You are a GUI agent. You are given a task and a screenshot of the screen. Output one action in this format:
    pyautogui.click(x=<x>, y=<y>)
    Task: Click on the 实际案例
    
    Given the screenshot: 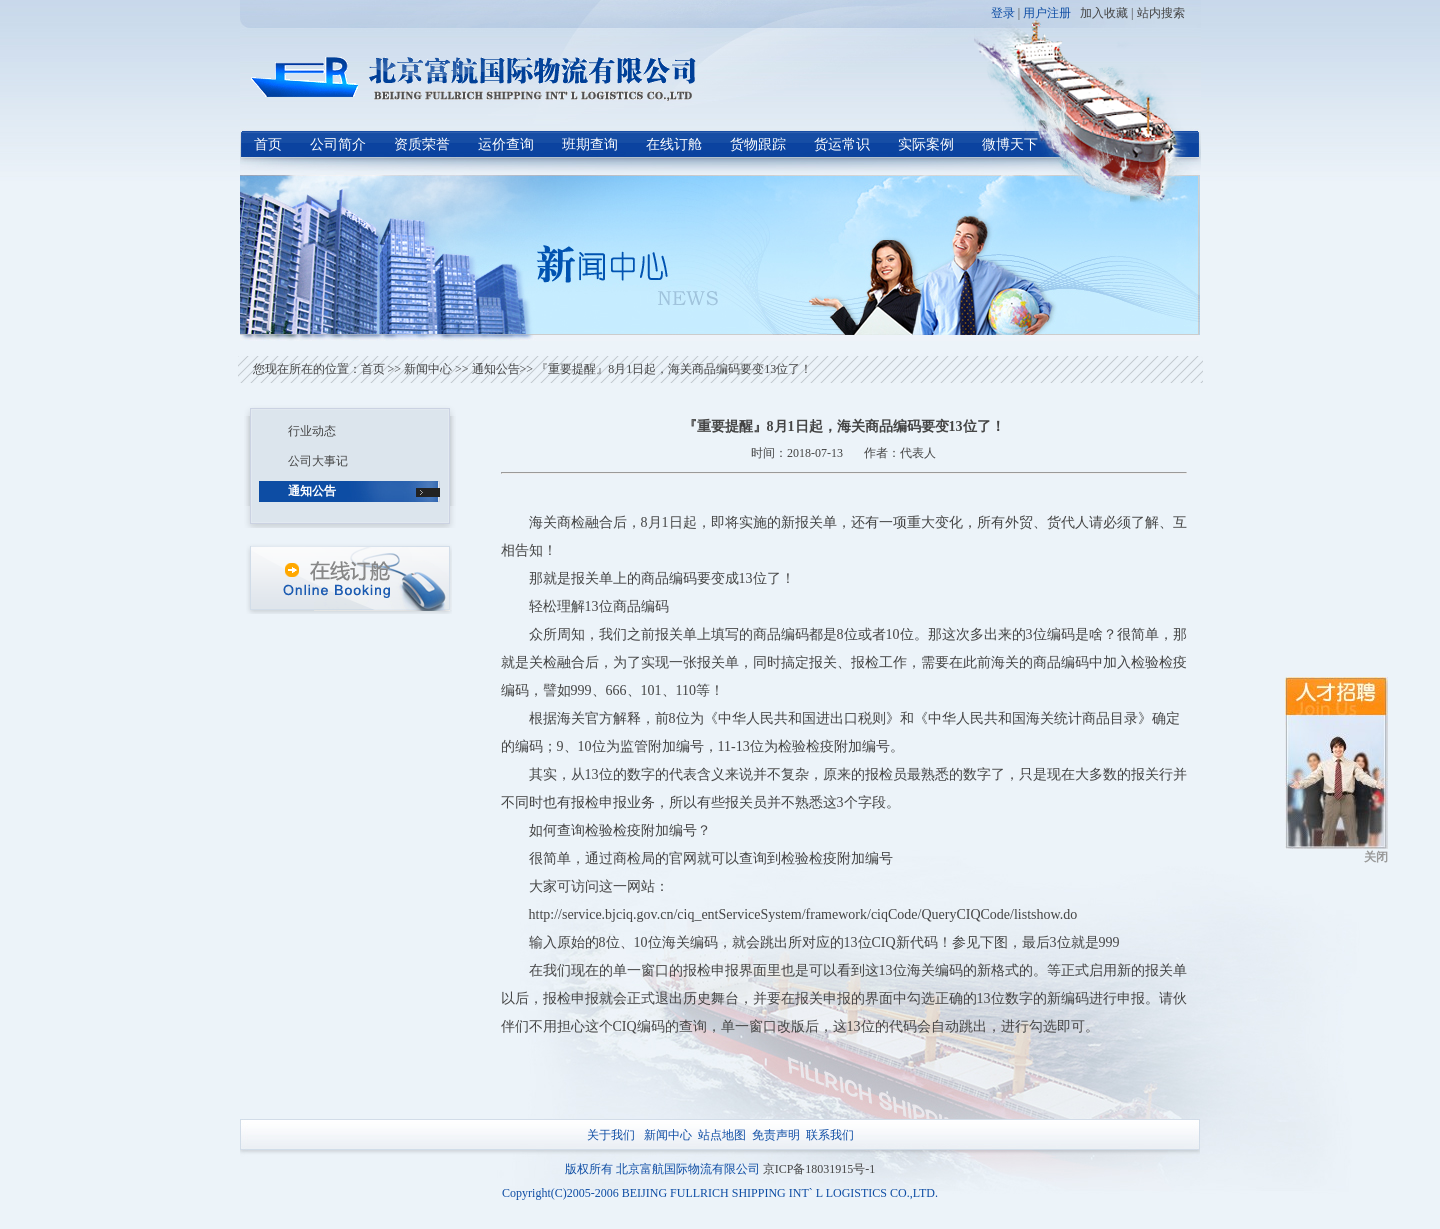 What is the action you would take?
    pyautogui.click(x=926, y=144)
    